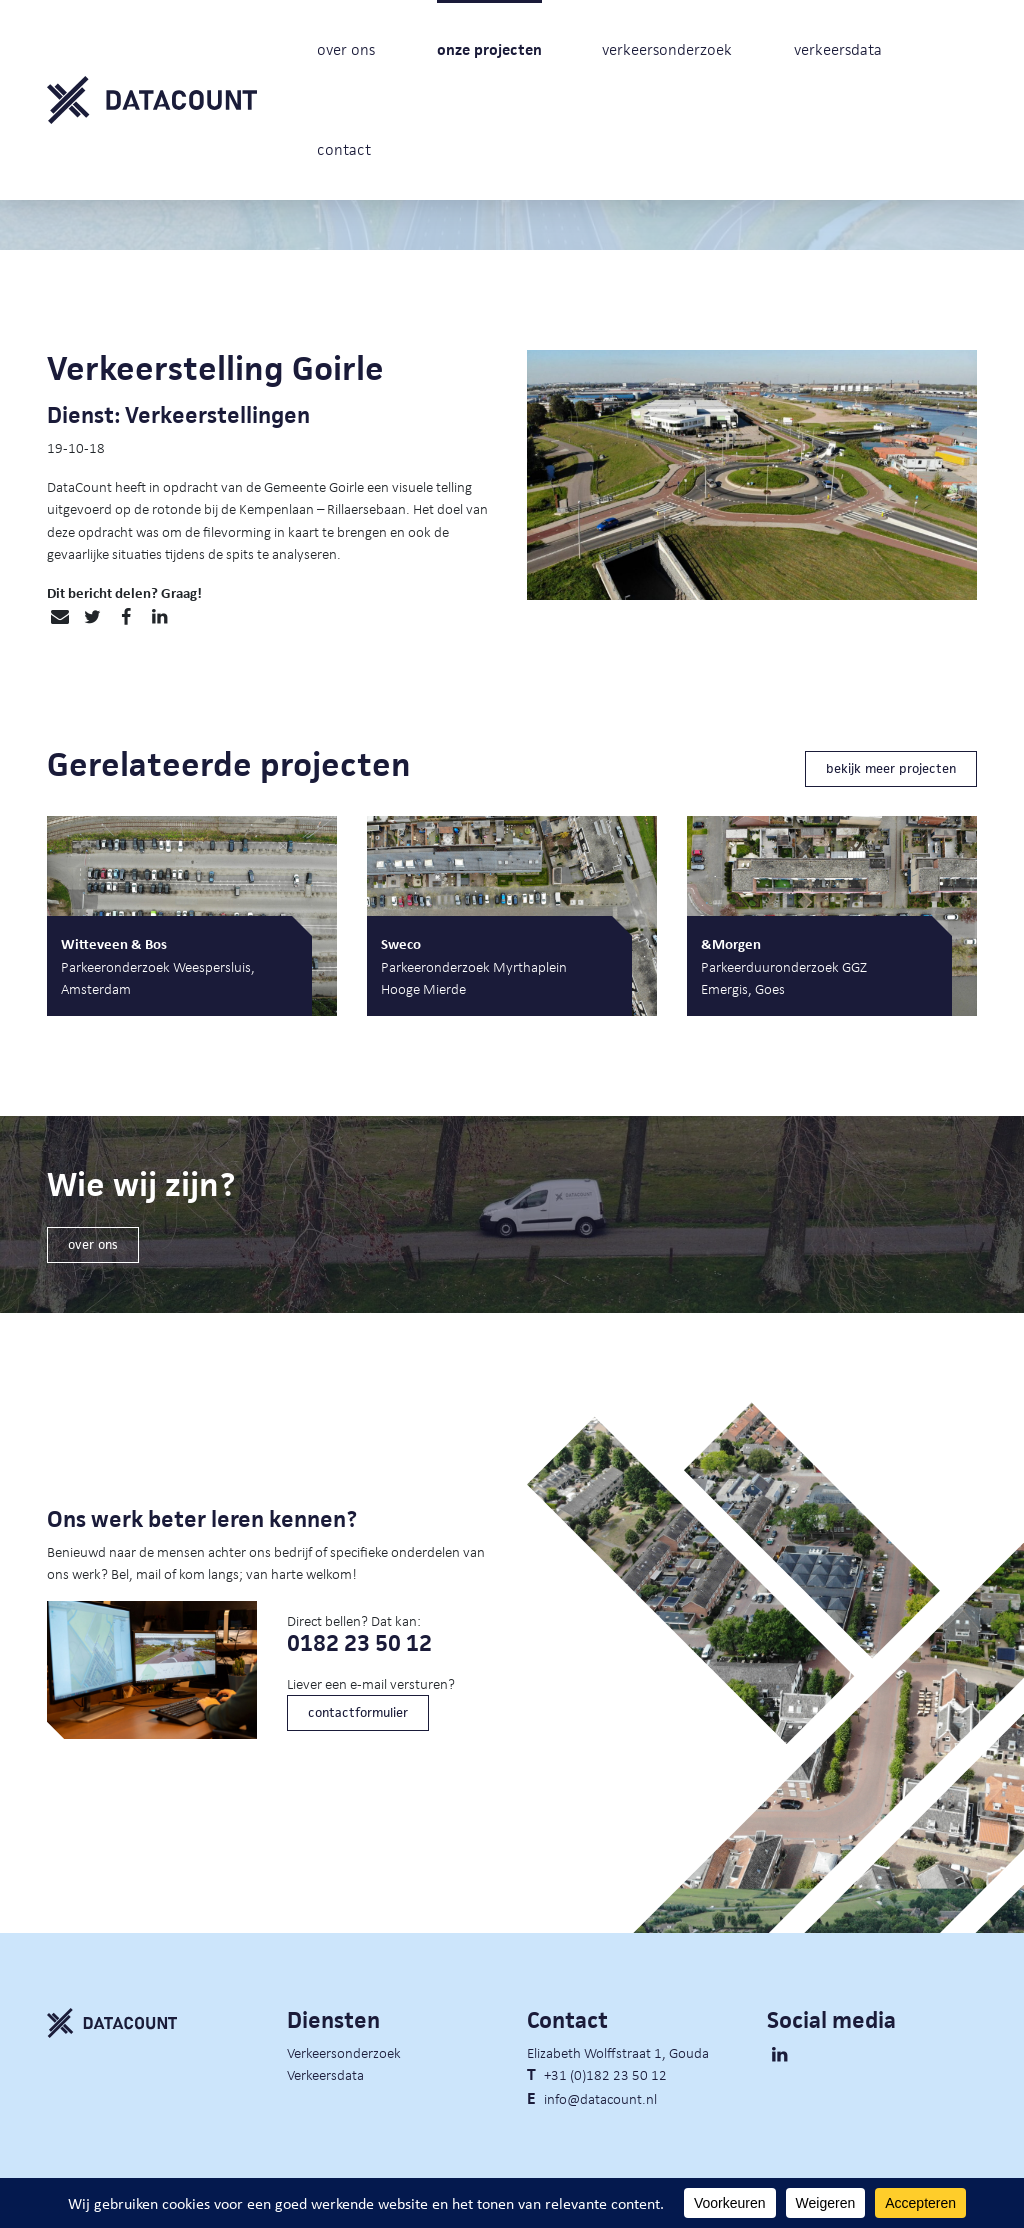  What do you see at coordinates (344, 2052) in the screenshot?
I see `Verkeersonderzoek` at bounding box center [344, 2052].